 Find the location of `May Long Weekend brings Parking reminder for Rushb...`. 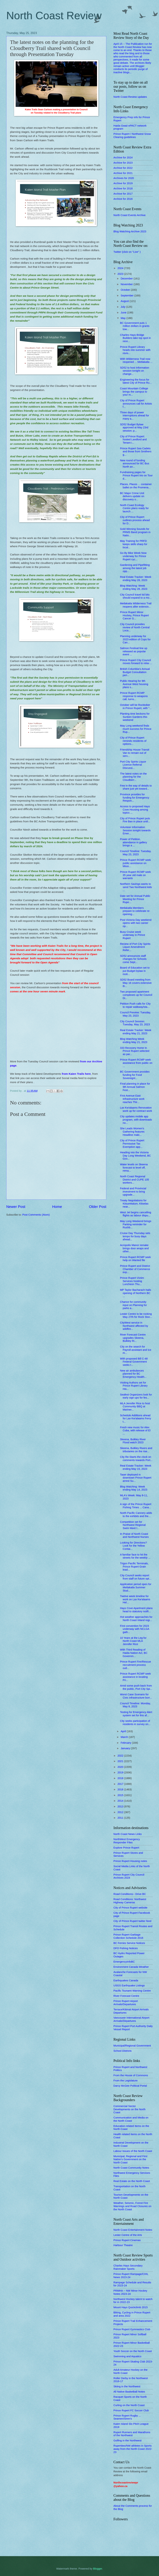

May Long Weekend brings Parking reminder for Rushb... is located at coordinates (135, 1224).